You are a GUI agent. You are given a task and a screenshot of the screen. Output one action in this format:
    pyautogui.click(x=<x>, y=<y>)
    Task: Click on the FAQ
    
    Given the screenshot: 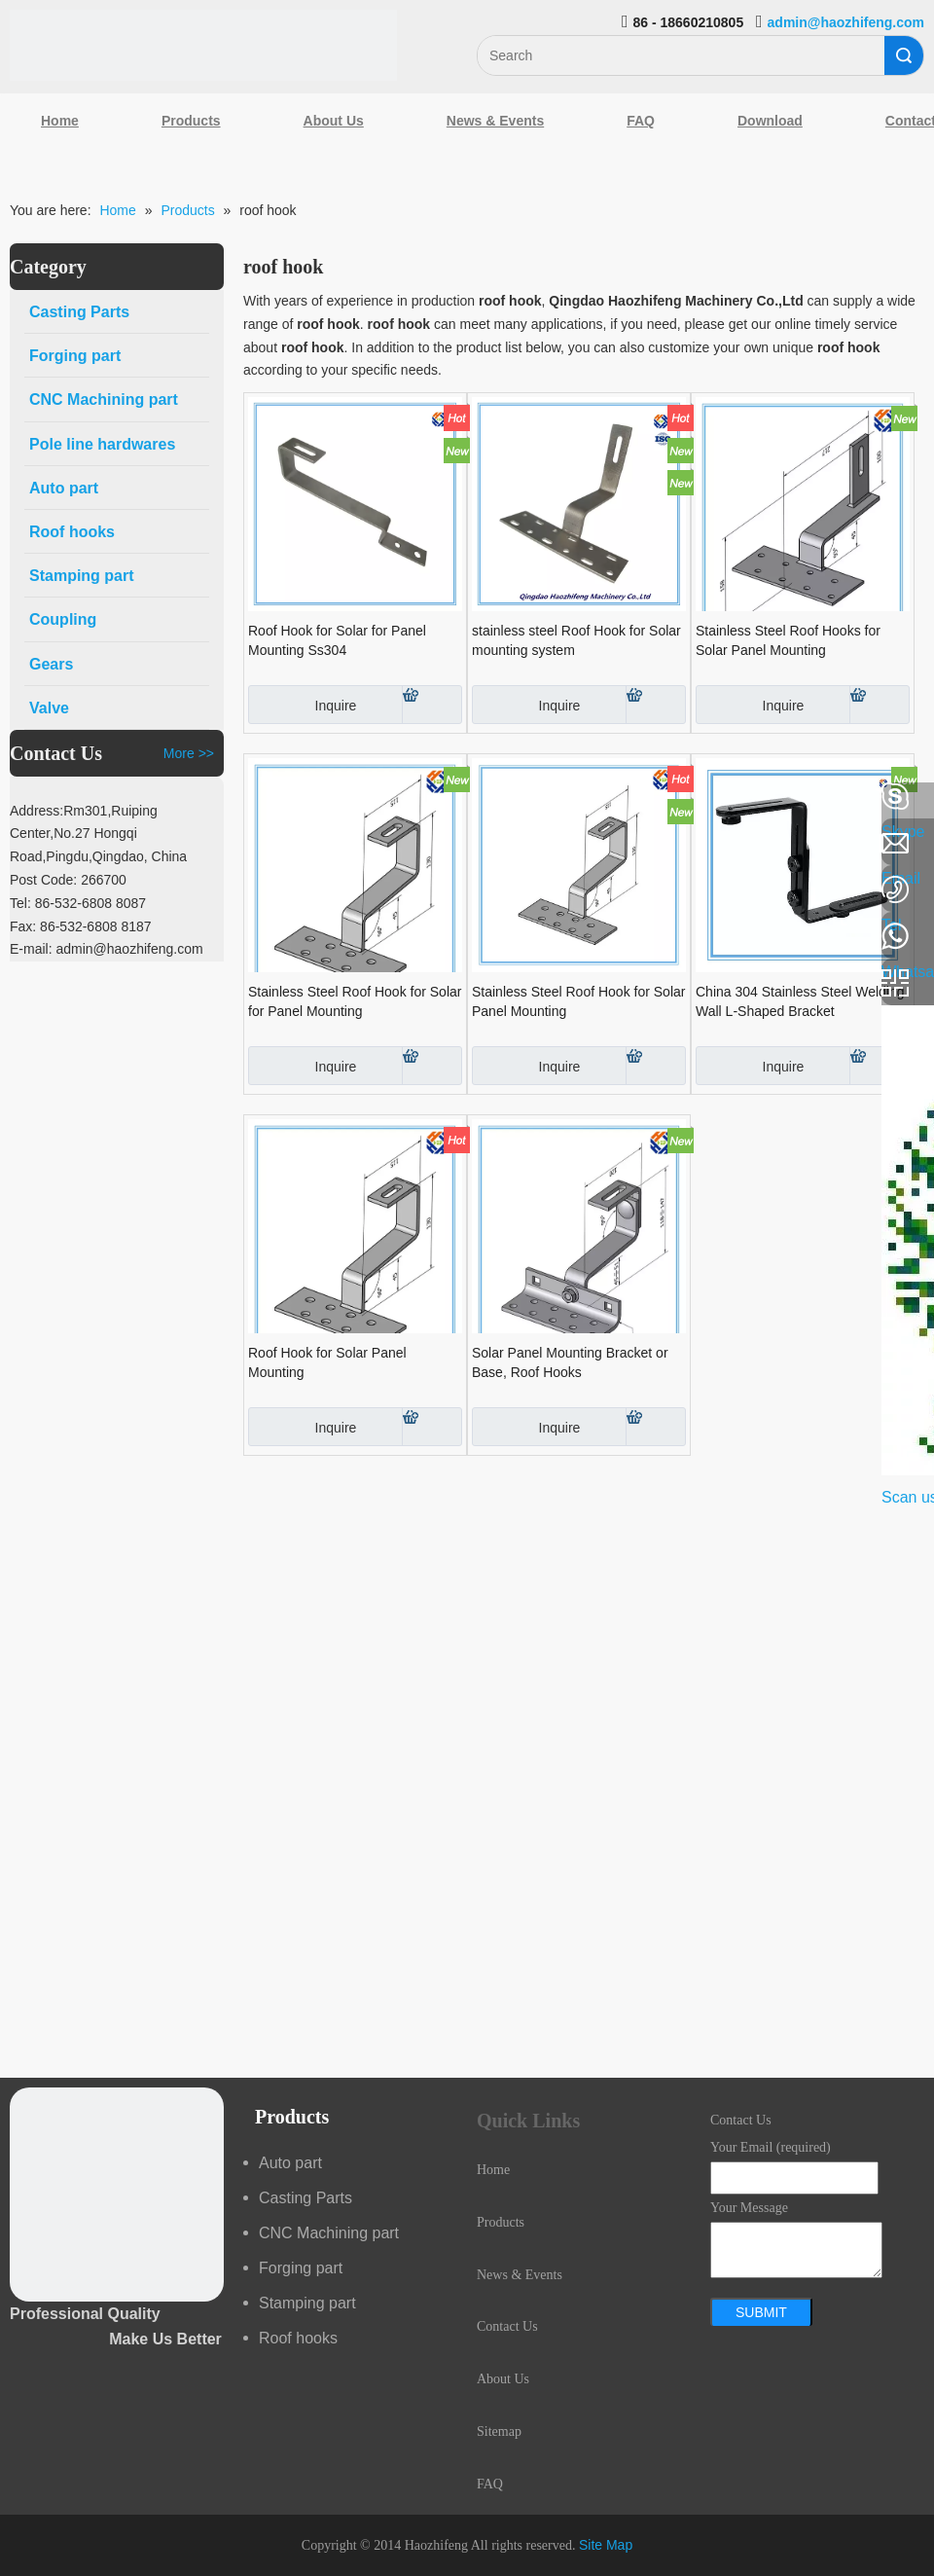 What is the action you would take?
    pyautogui.click(x=641, y=120)
    